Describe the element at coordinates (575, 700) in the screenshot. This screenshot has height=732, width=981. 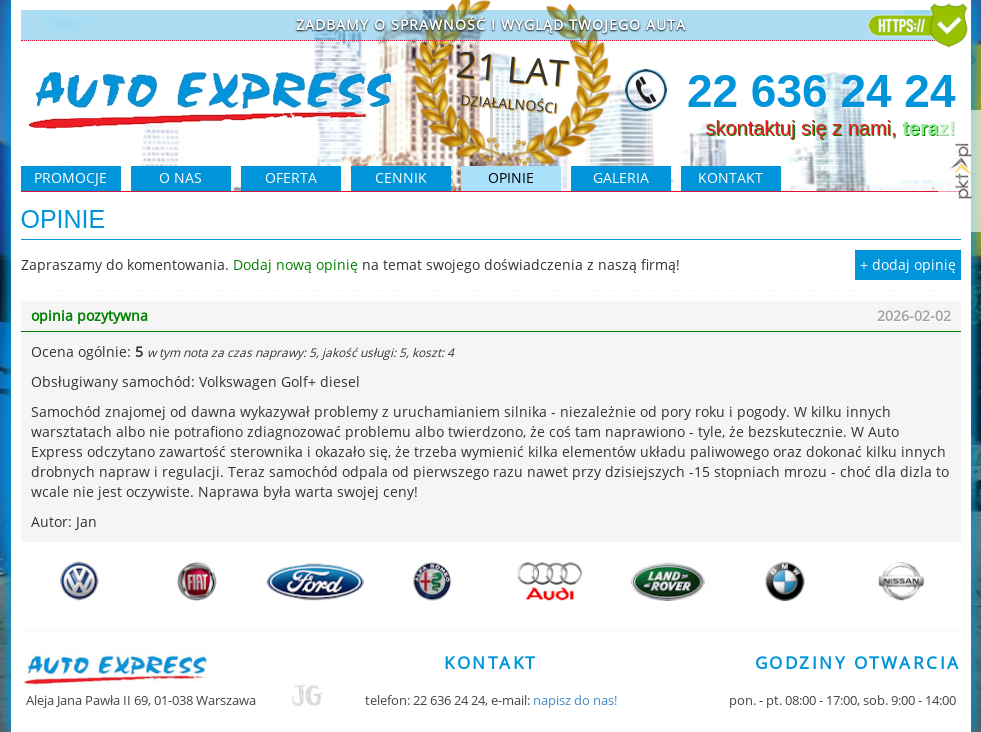
I see `napisz do nas!` at that location.